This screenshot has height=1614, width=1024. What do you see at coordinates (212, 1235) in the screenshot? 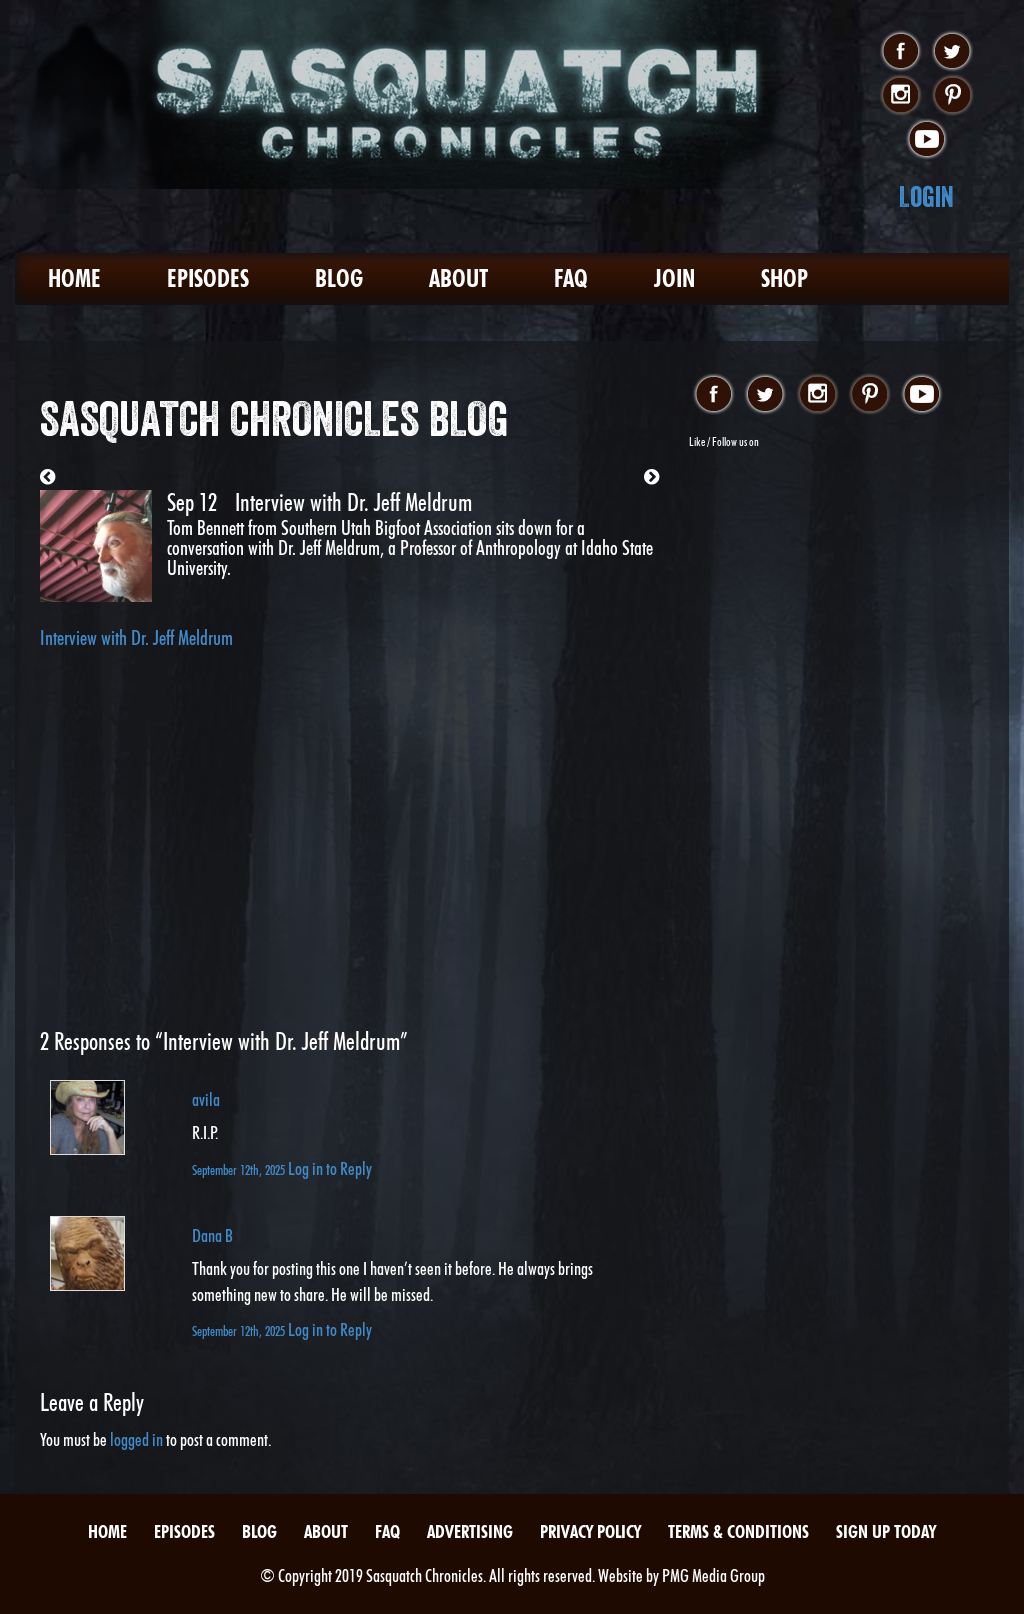
I see `Dana B` at bounding box center [212, 1235].